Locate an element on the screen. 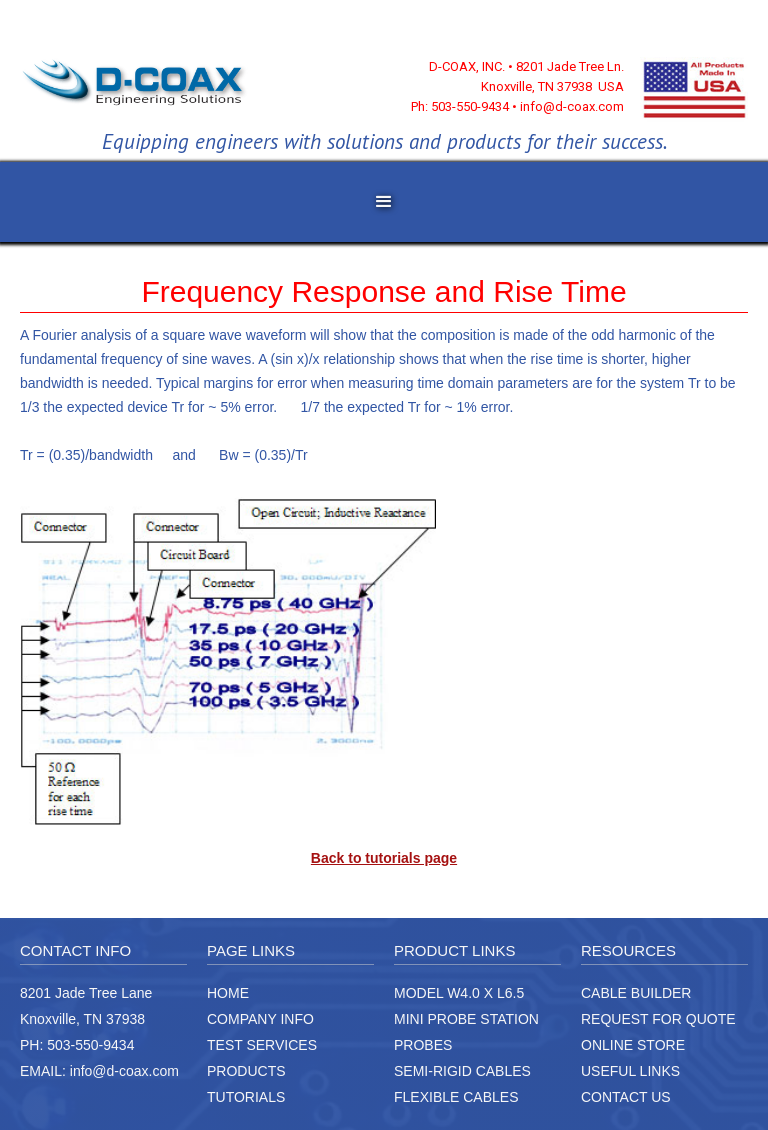 The width and height of the screenshot is (768, 1130). PRODUCTS is located at coordinates (246, 1071).